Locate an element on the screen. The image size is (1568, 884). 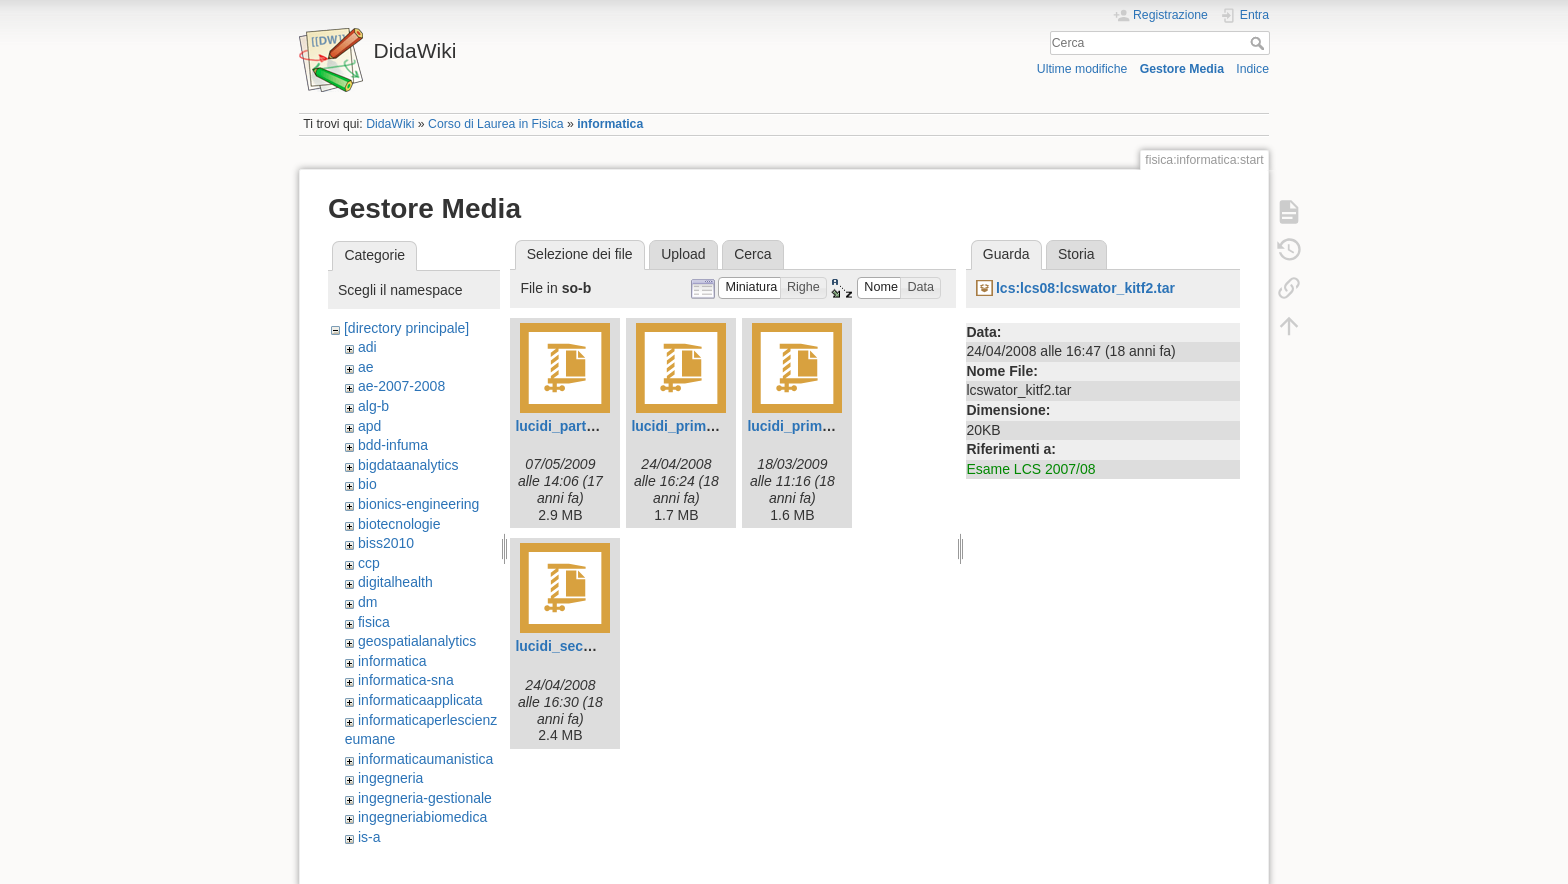
apd is located at coordinates (369, 426).